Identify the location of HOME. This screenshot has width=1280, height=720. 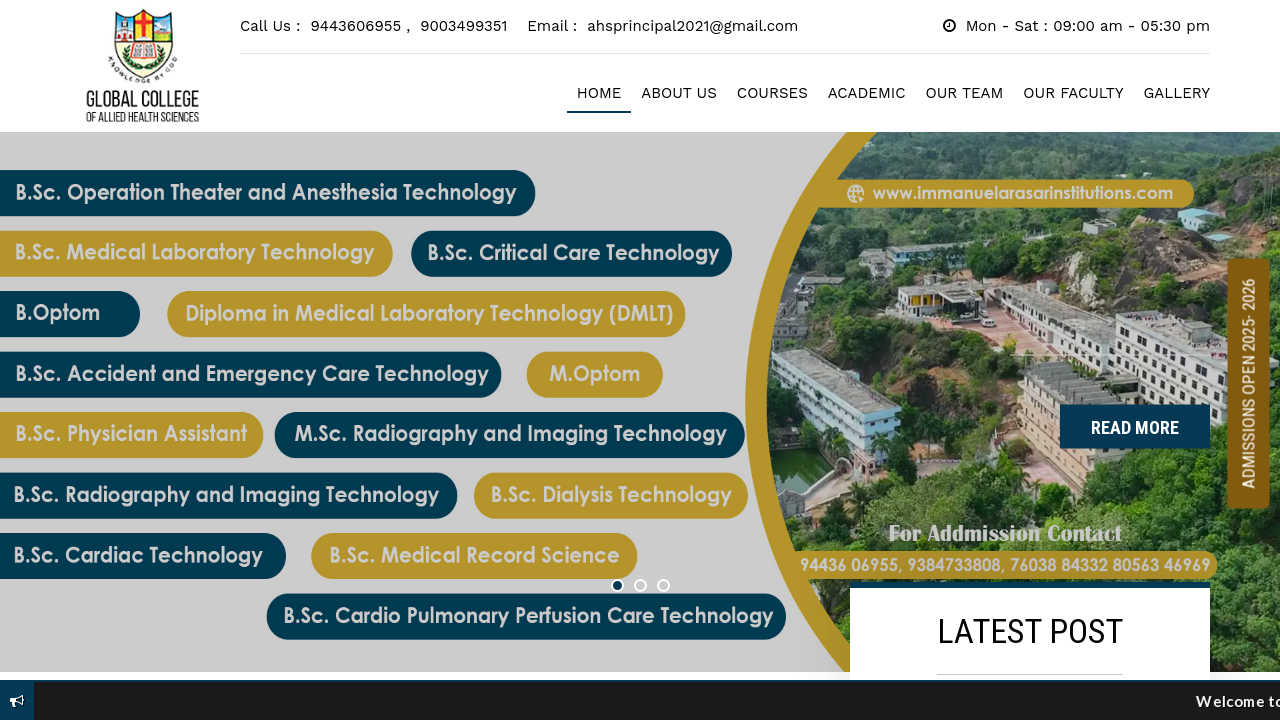
(599, 93).